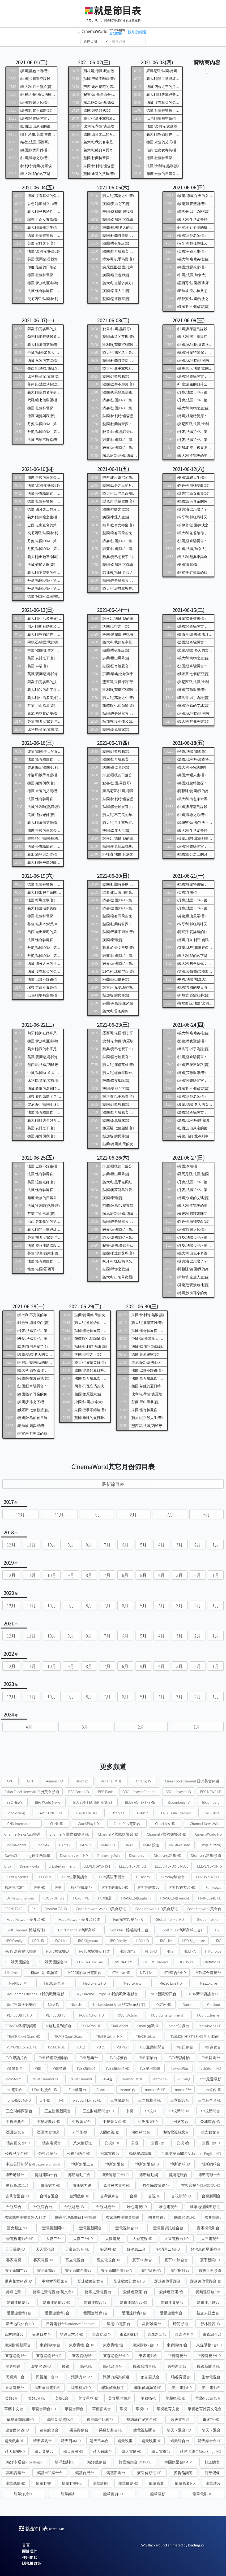 Image resolution: width=226 pixels, height=2576 pixels. What do you see at coordinates (208, 2228) in the screenshot?
I see `壹電視電影台` at bounding box center [208, 2228].